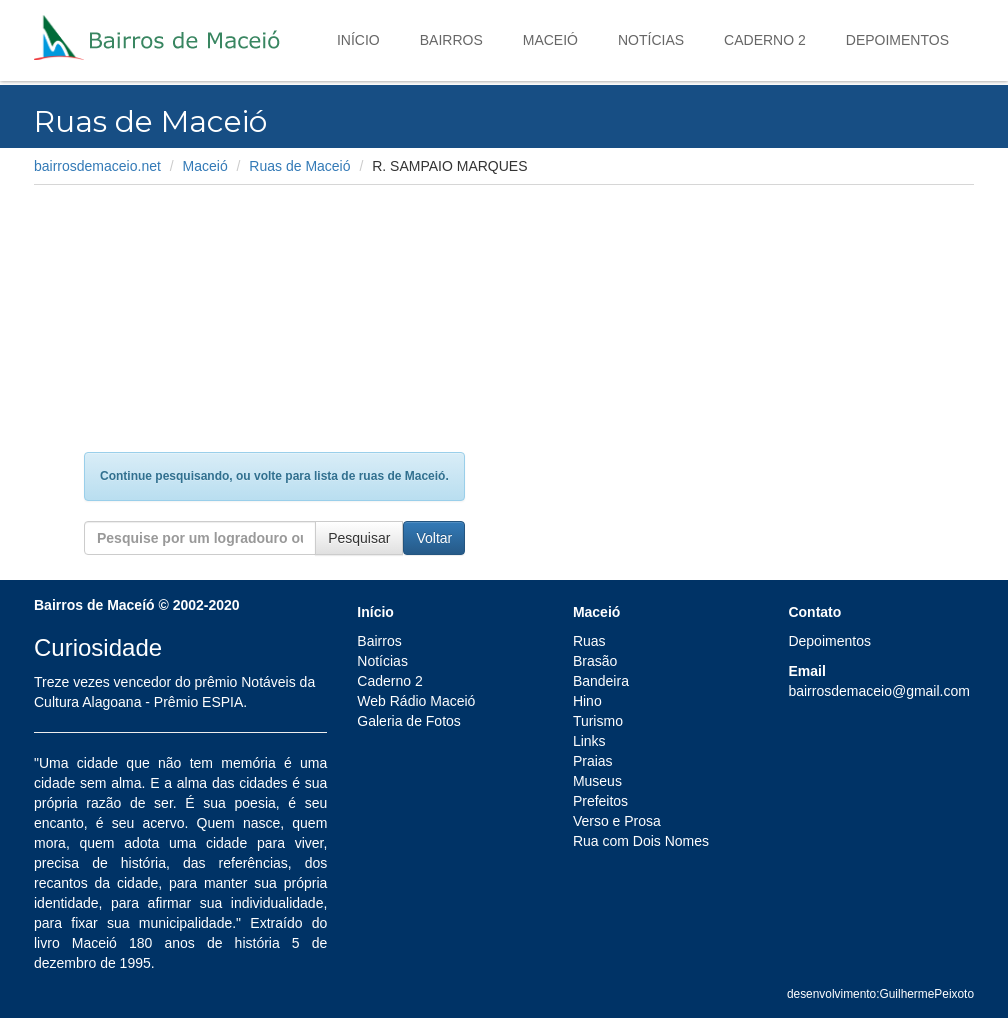  I want to click on Brasão, so click(595, 661).